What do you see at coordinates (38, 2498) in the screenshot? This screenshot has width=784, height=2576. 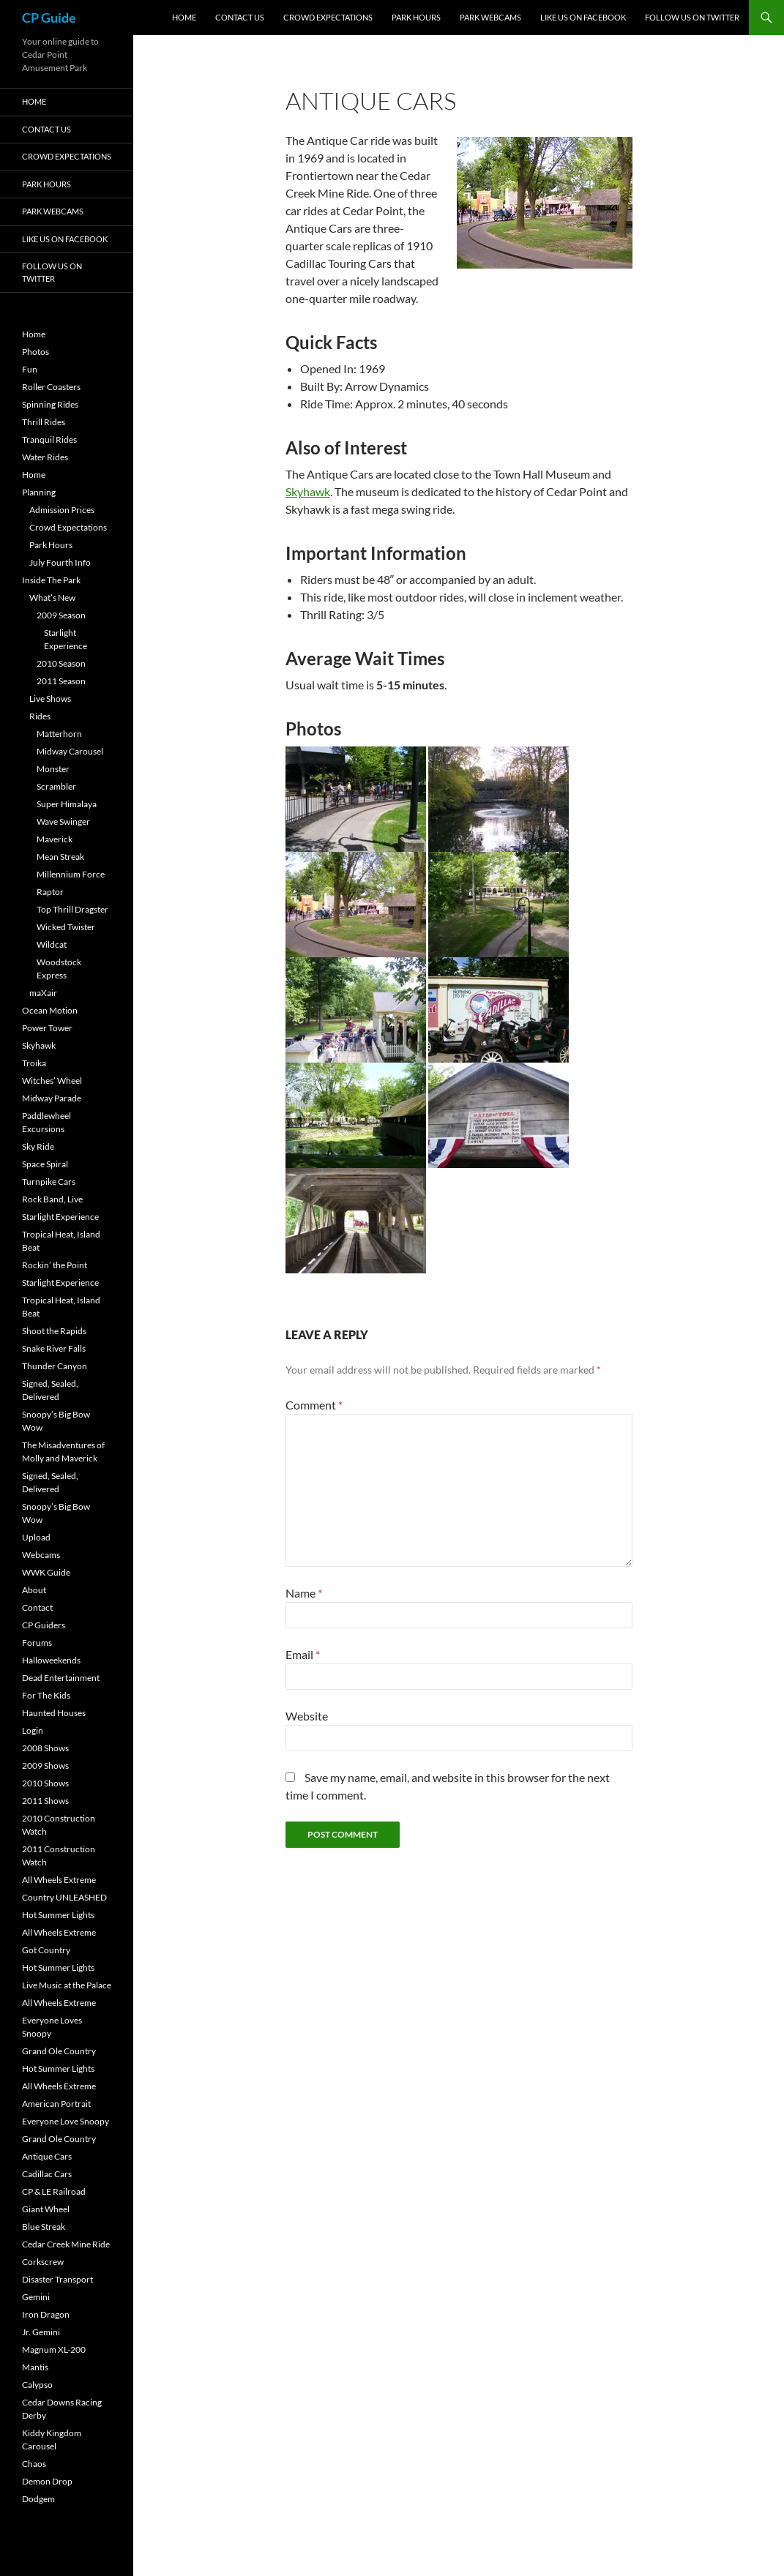 I see `Dodgem` at bounding box center [38, 2498].